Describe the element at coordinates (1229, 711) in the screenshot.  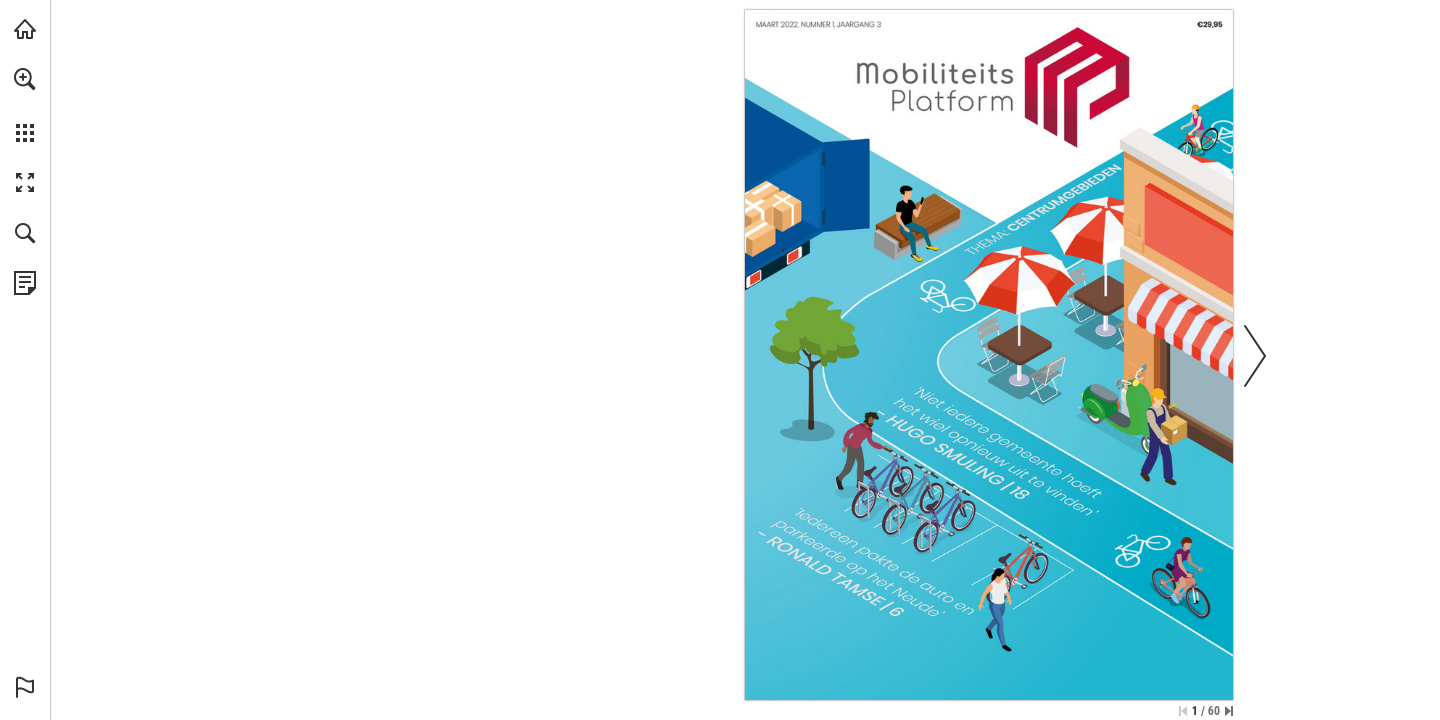
I see `[Spring naar de laatste pagina]` at that location.